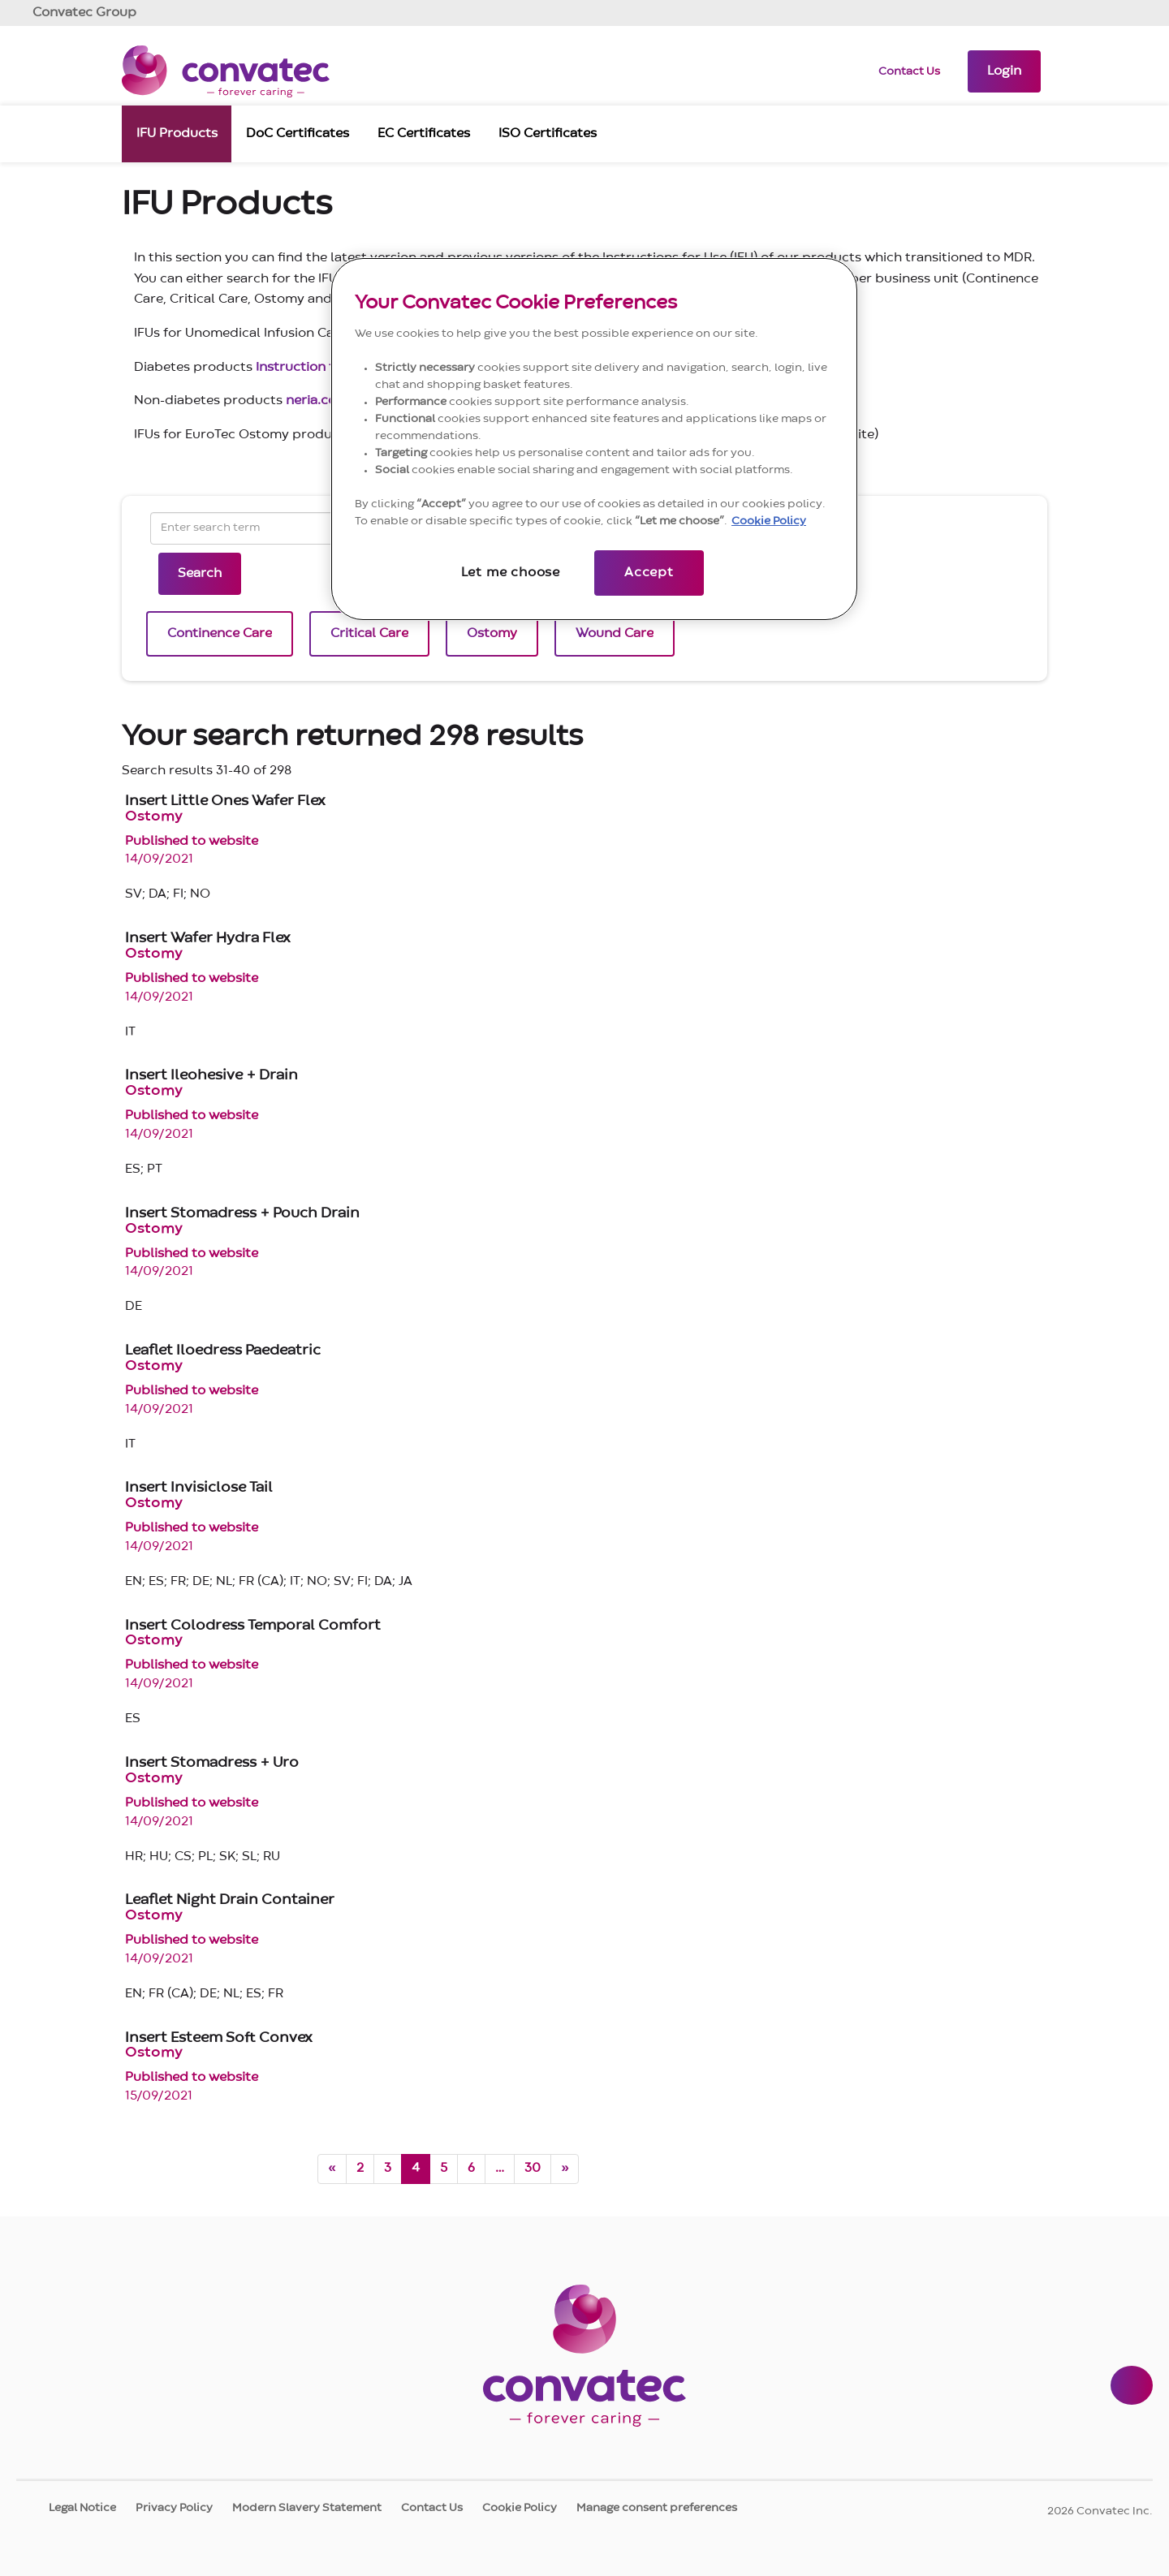  Describe the element at coordinates (360, 2168) in the screenshot. I see `2 [Go to page 2]` at that location.